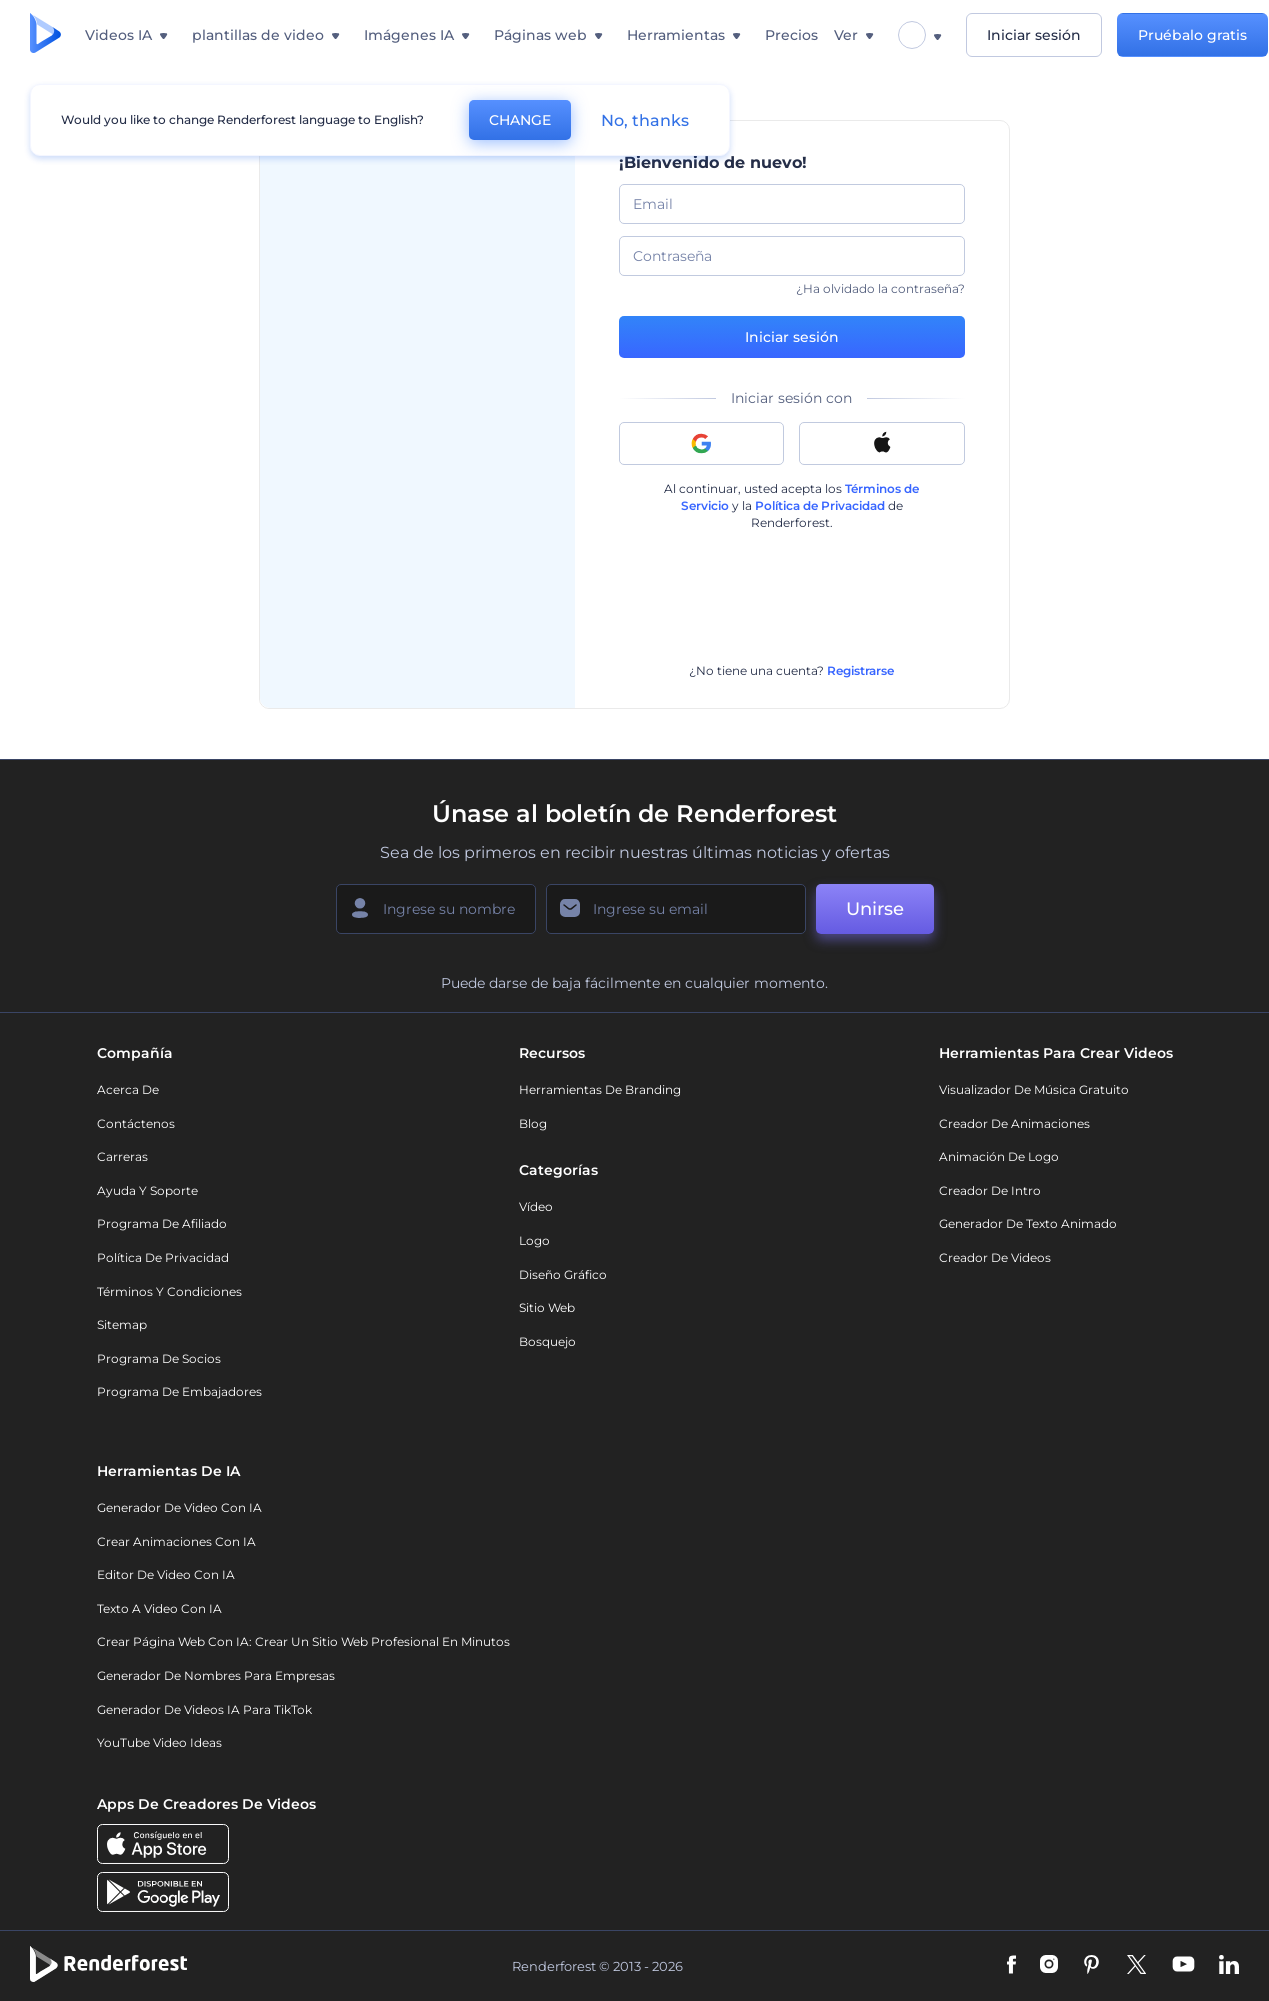 The image size is (1269, 2001). Describe the element at coordinates (999, 1156) in the screenshot. I see `Animación de Logo` at that location.